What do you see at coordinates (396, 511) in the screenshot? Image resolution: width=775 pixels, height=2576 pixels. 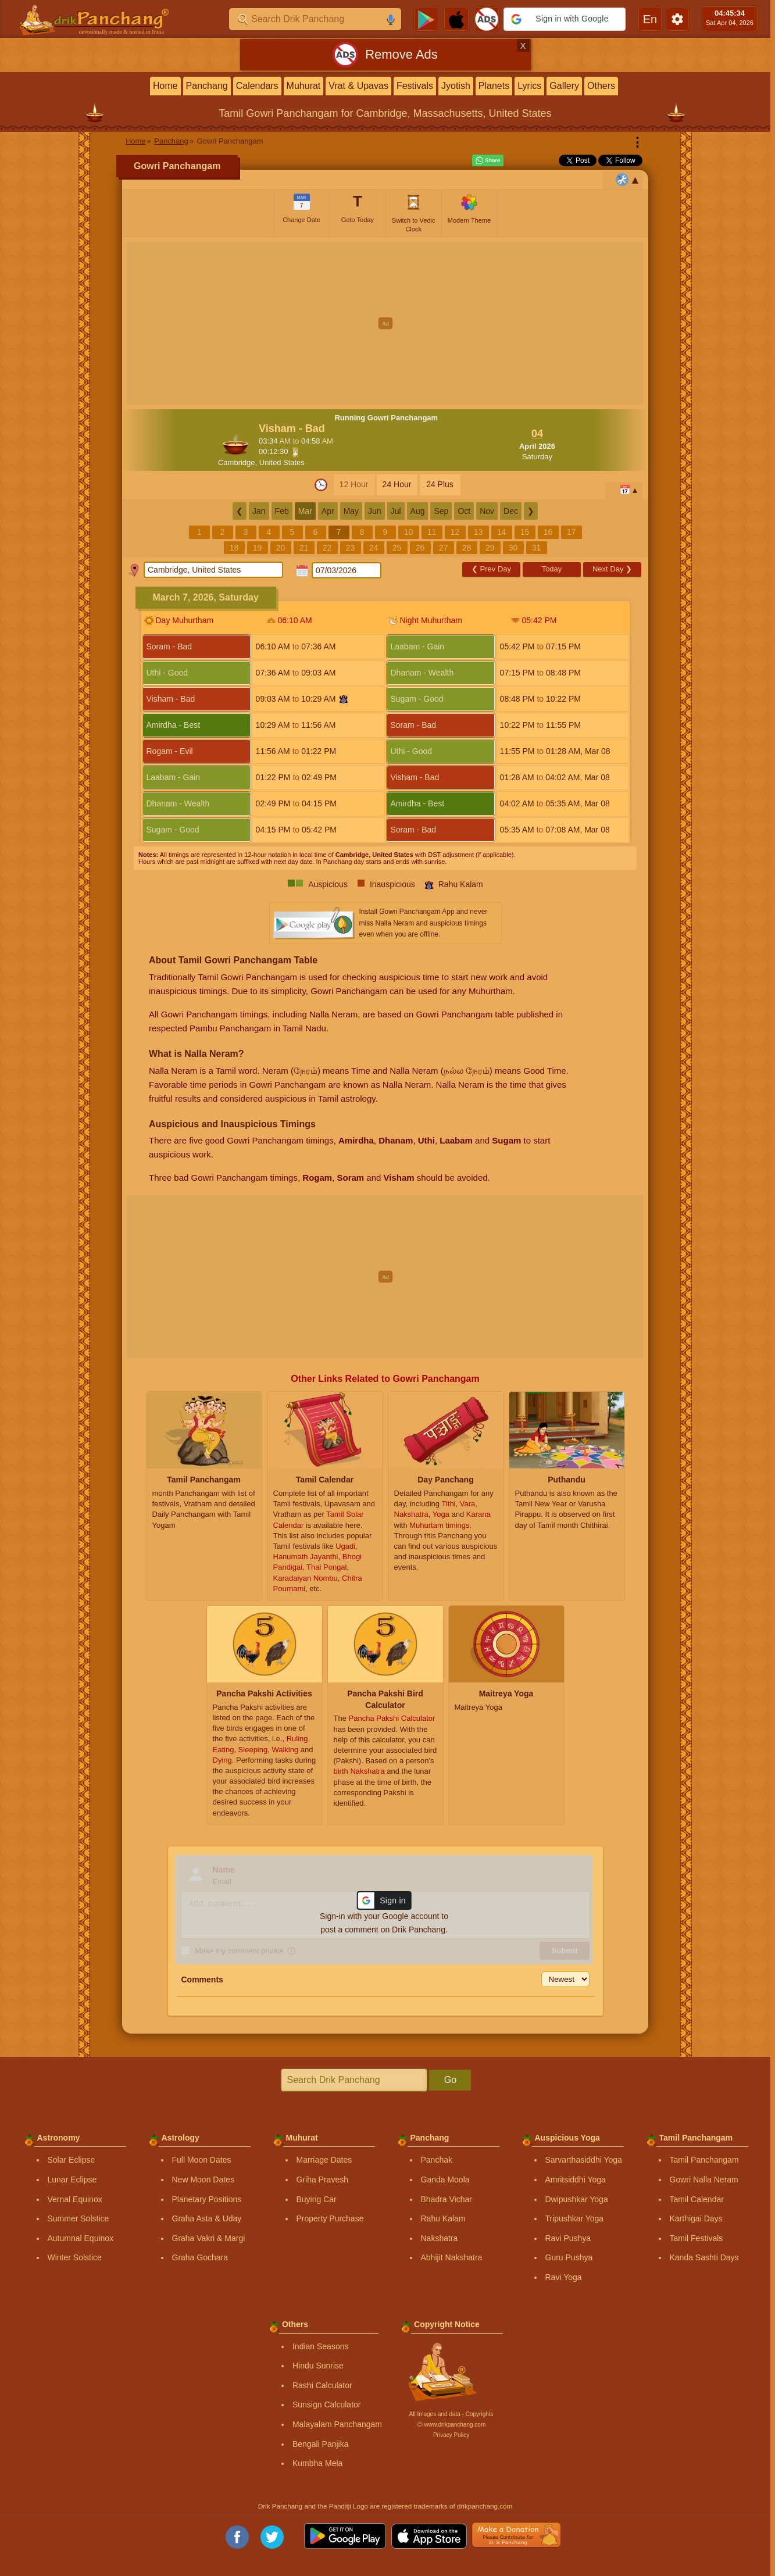 I see `Jul` at bounding box center [396, 511].